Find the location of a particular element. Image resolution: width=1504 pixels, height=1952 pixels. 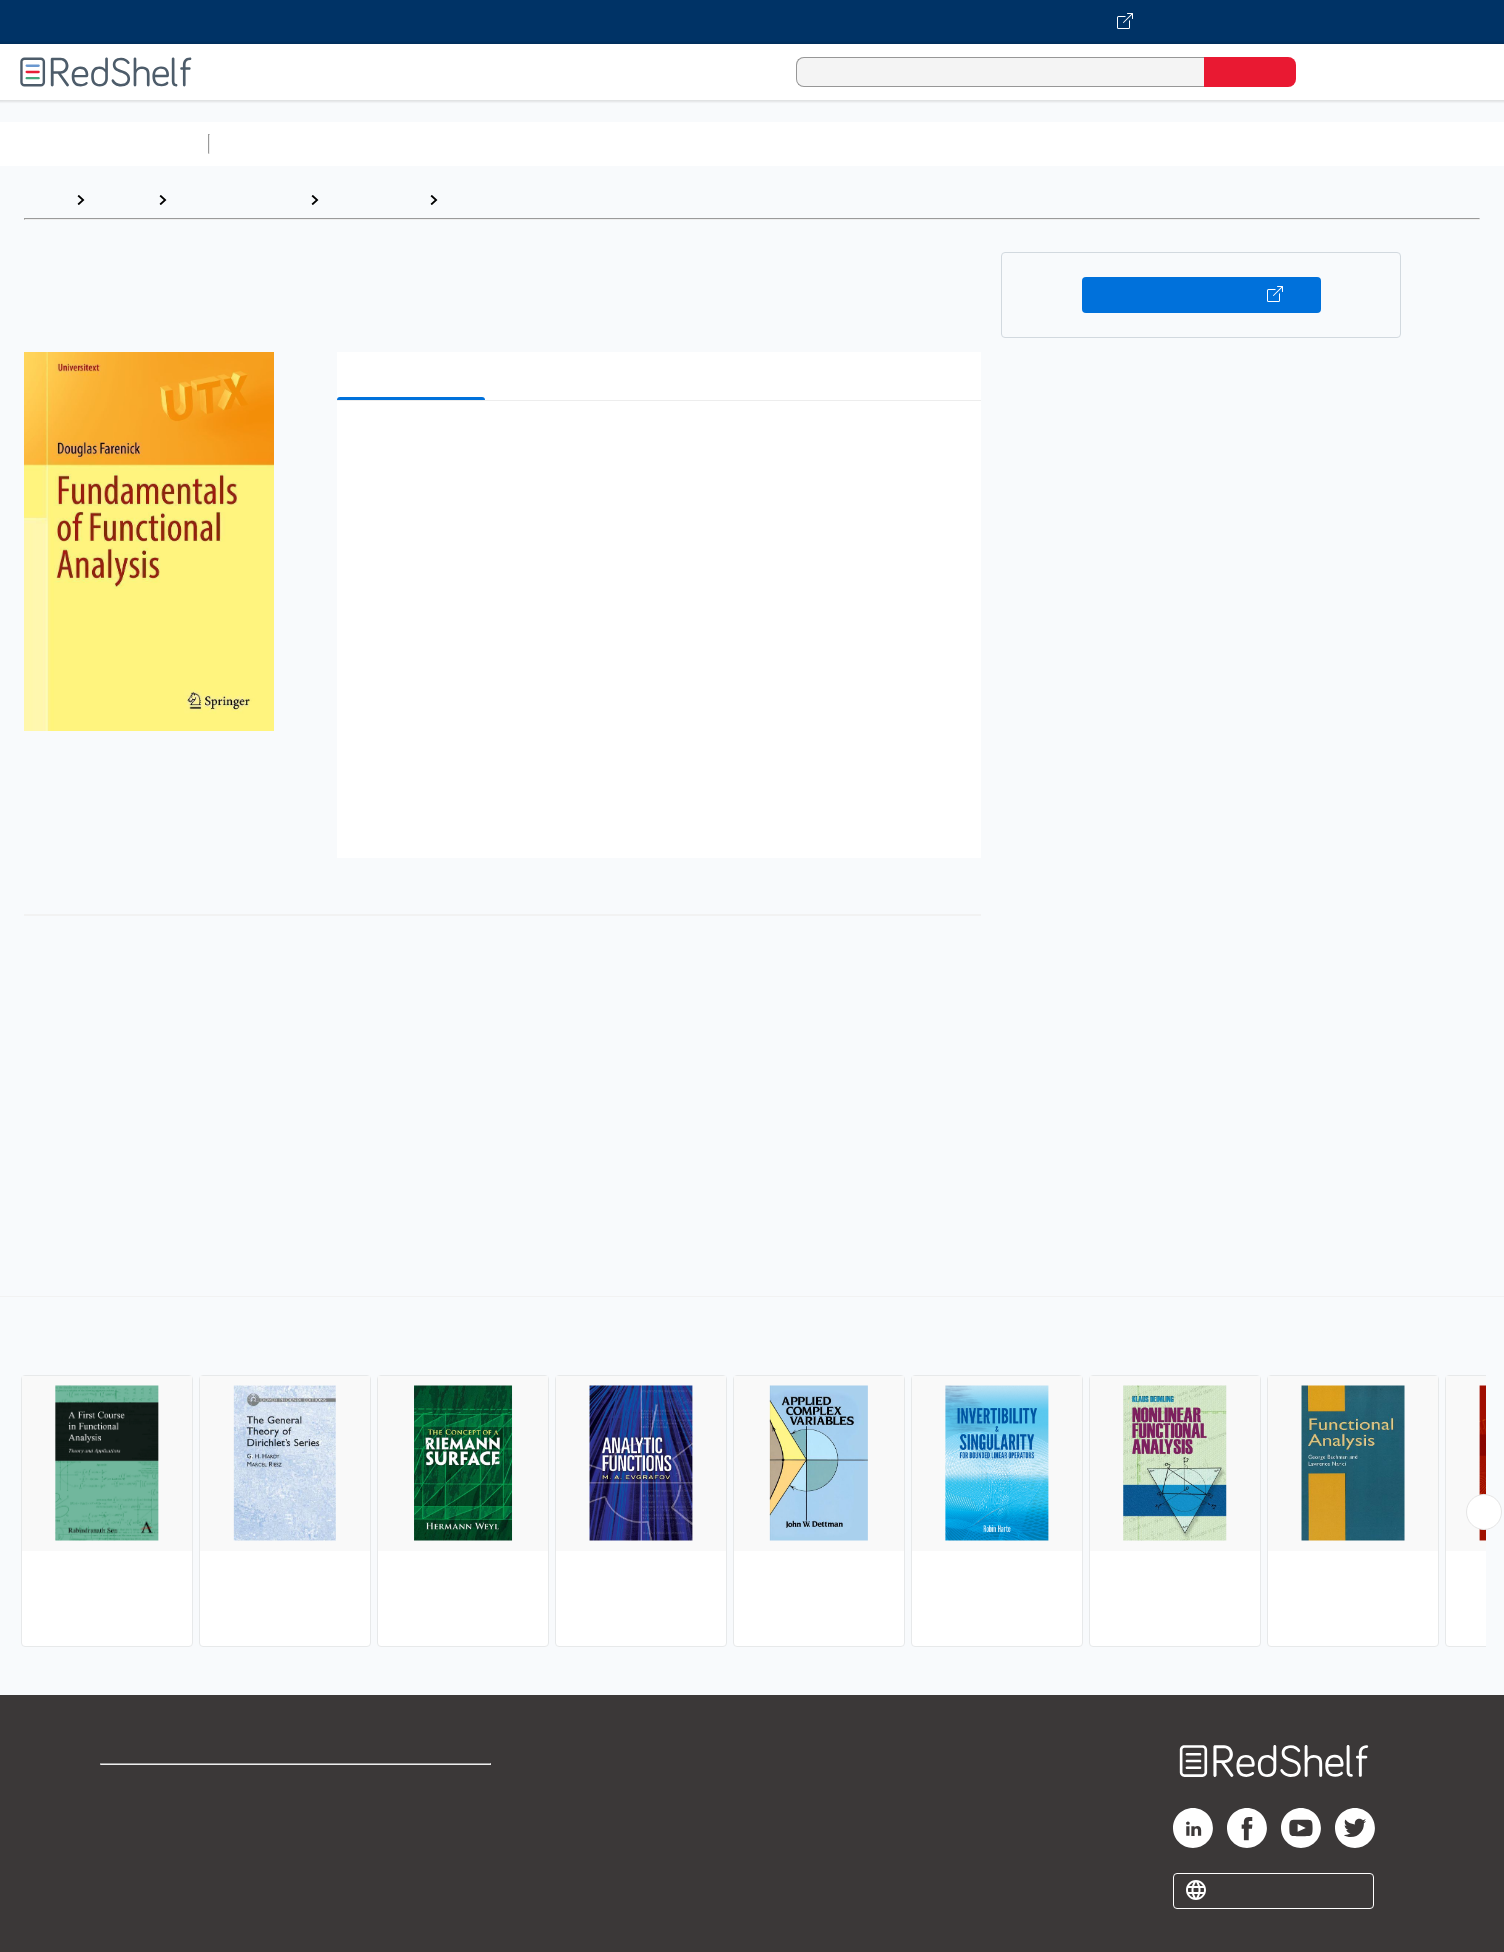

Refund Policy is located at coordinates (413, 1820).